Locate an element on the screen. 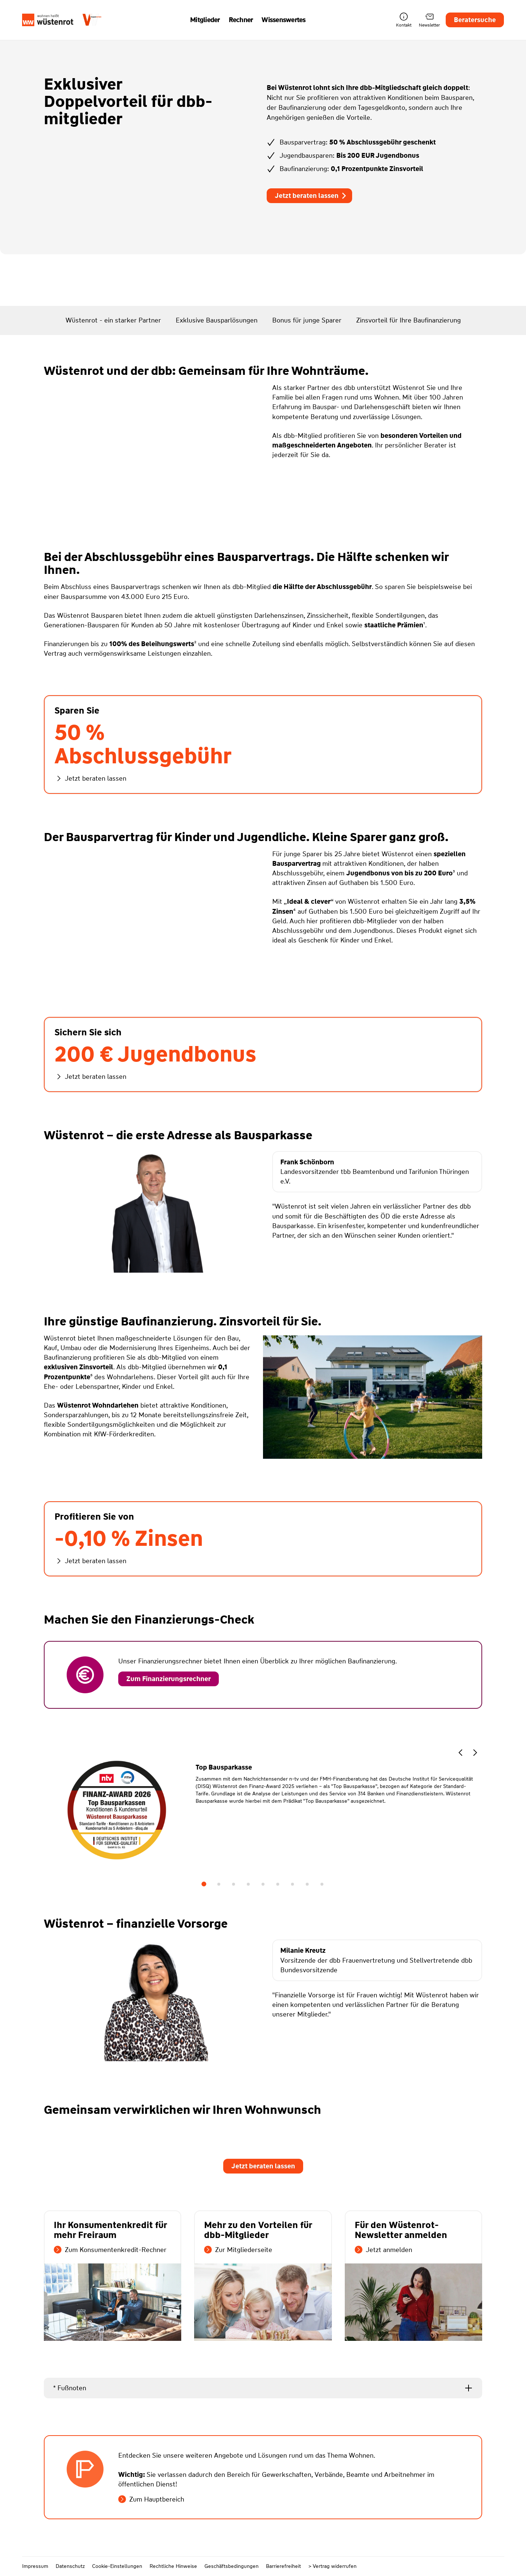 The height and width of the screenshot is (2576, 526). Exklusive Bausparlösungen is located at coordinates (216, 320).